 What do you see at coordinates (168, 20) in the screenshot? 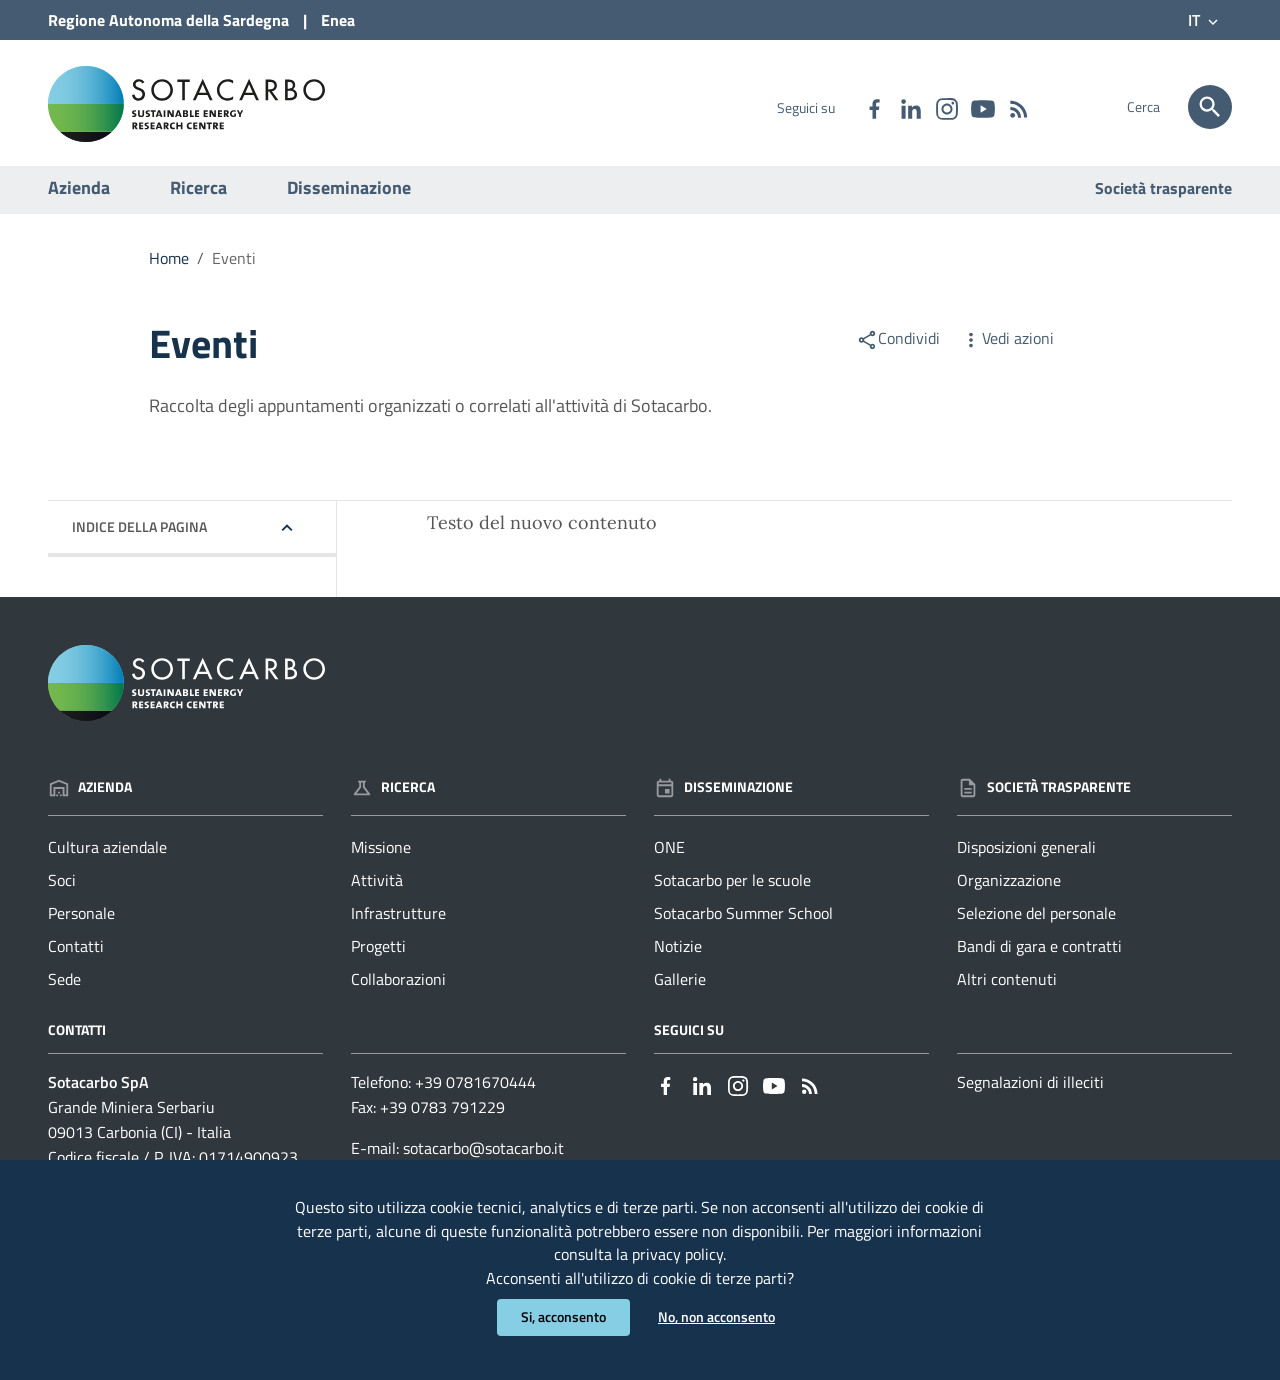
I see `Regione Sardegna [Collegamento a sito esterno - Sito della Regione Sardegna - nuova finestra]` at bounding box center [168, 20].